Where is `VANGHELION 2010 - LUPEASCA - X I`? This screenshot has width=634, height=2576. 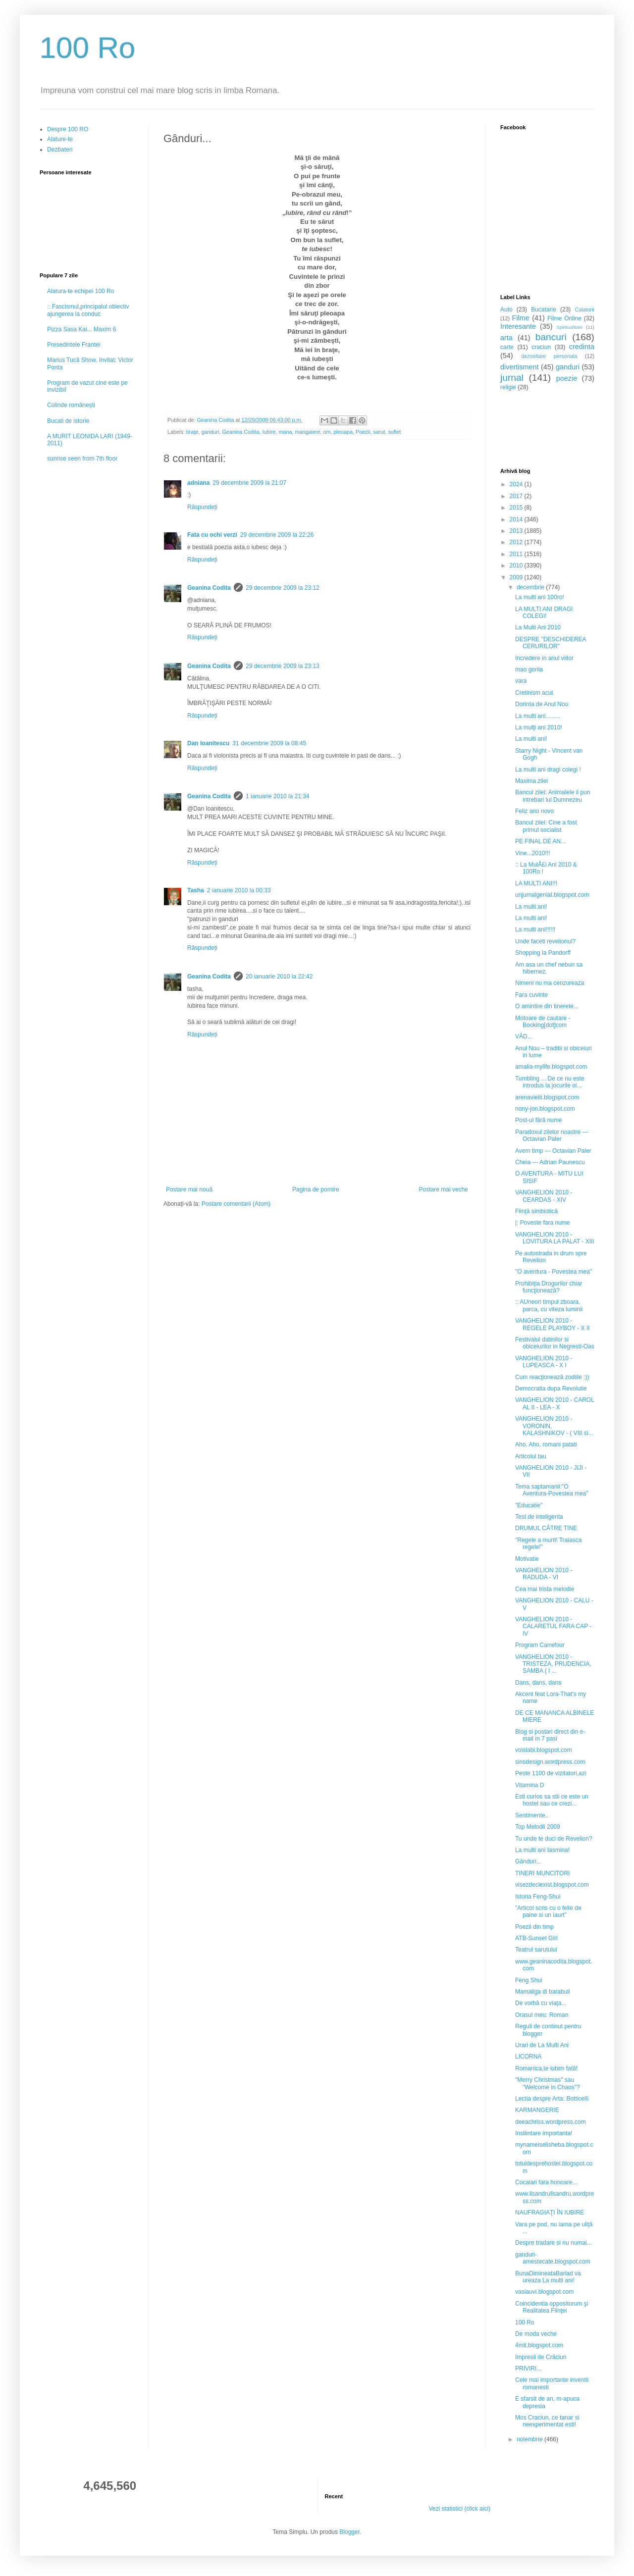 VANGHELION 2010 - LUPEASCA - X I is located at coordinates (543, 1362).